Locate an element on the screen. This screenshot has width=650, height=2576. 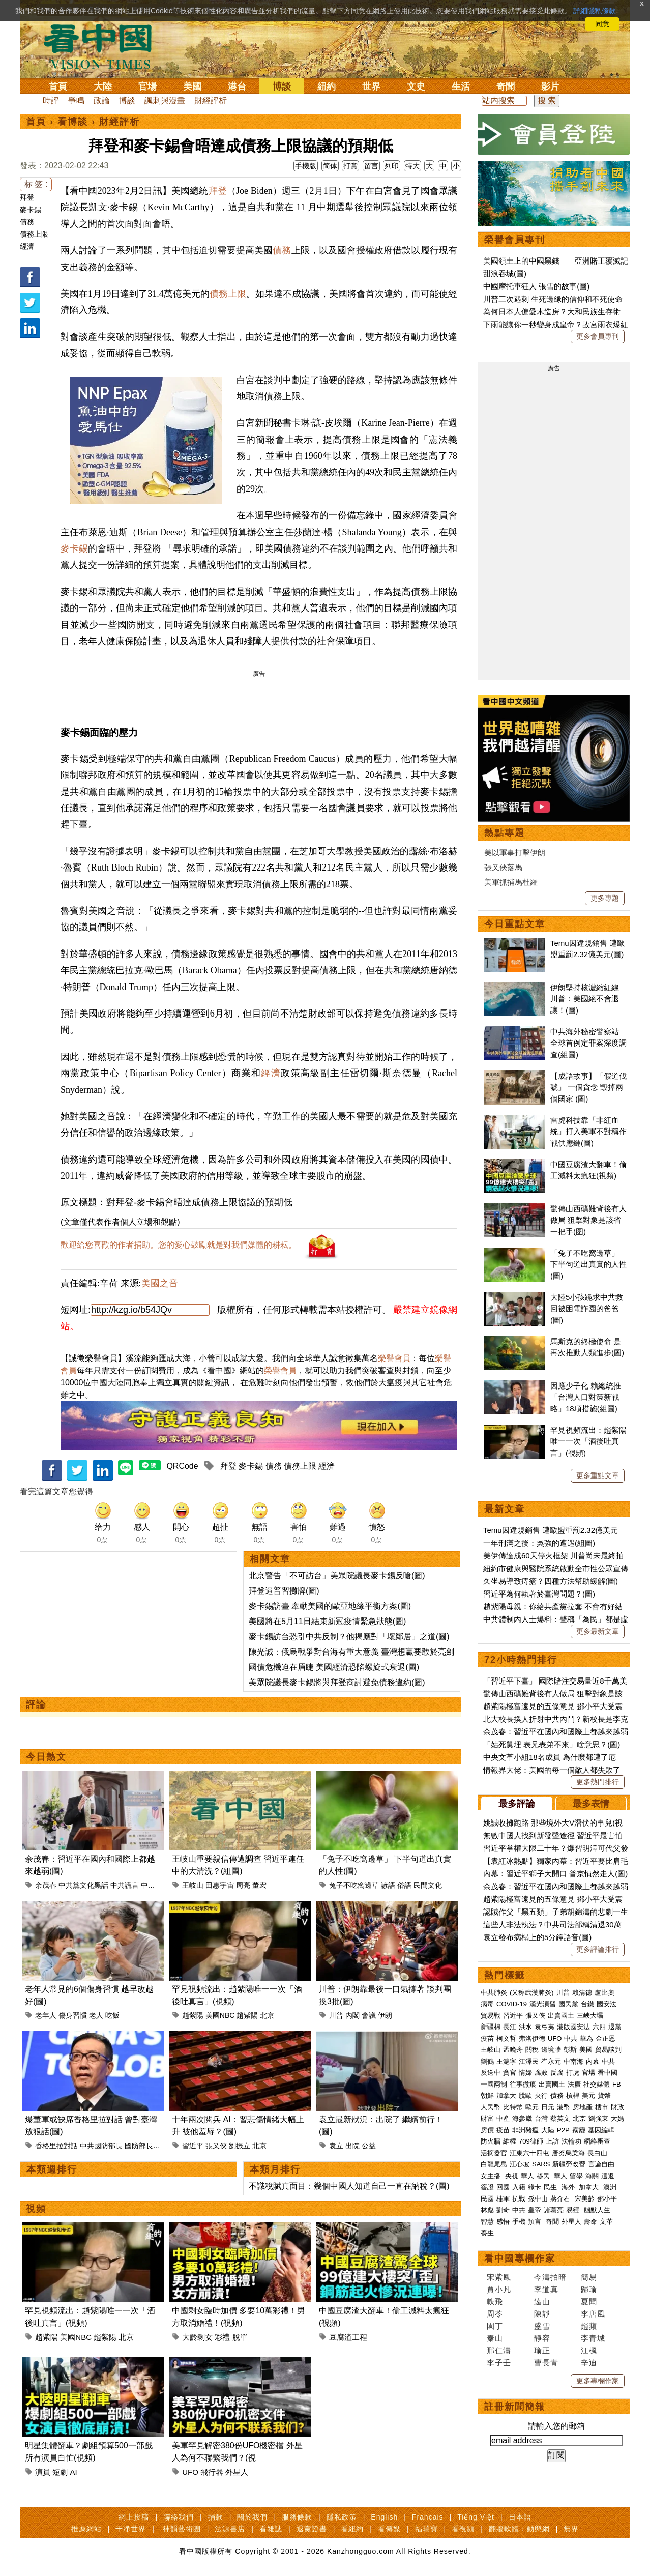
新疆勞改營 is located at coordinates (568, 2164).